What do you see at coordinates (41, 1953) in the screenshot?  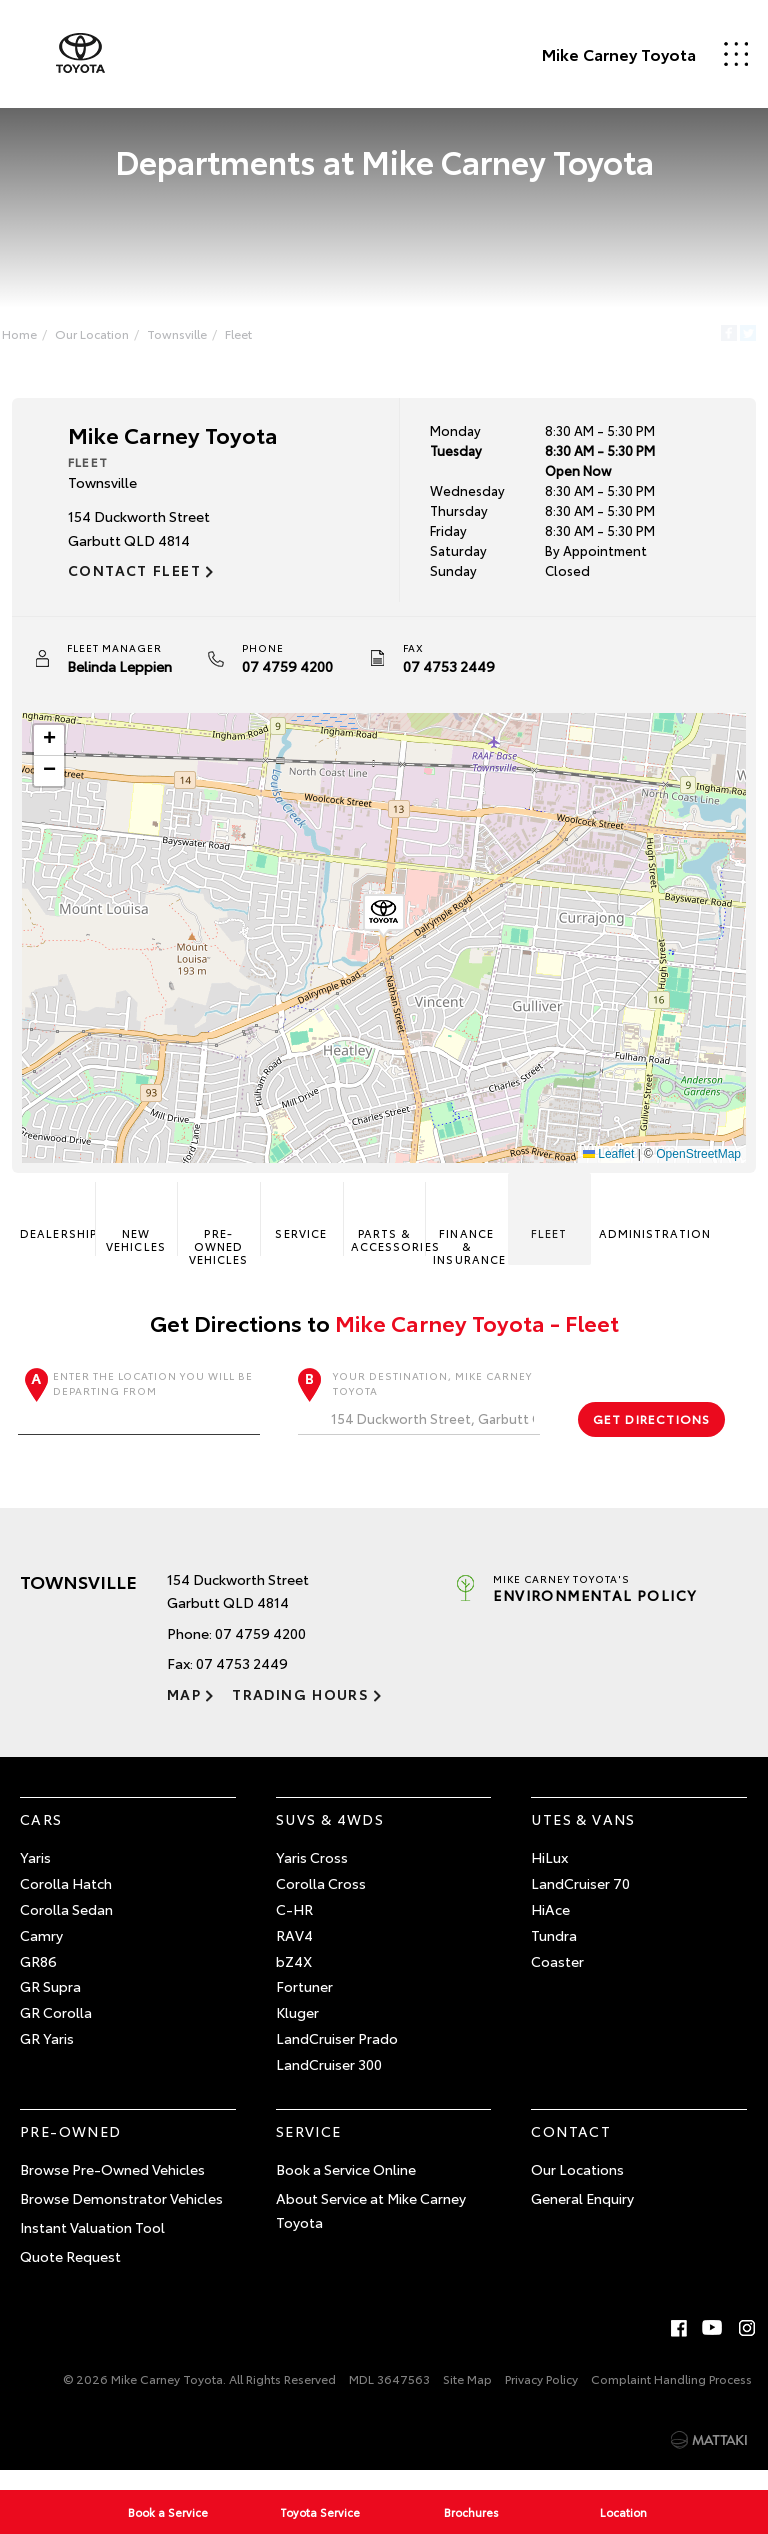 I see `Camry` at bounding box center [41, 1953].